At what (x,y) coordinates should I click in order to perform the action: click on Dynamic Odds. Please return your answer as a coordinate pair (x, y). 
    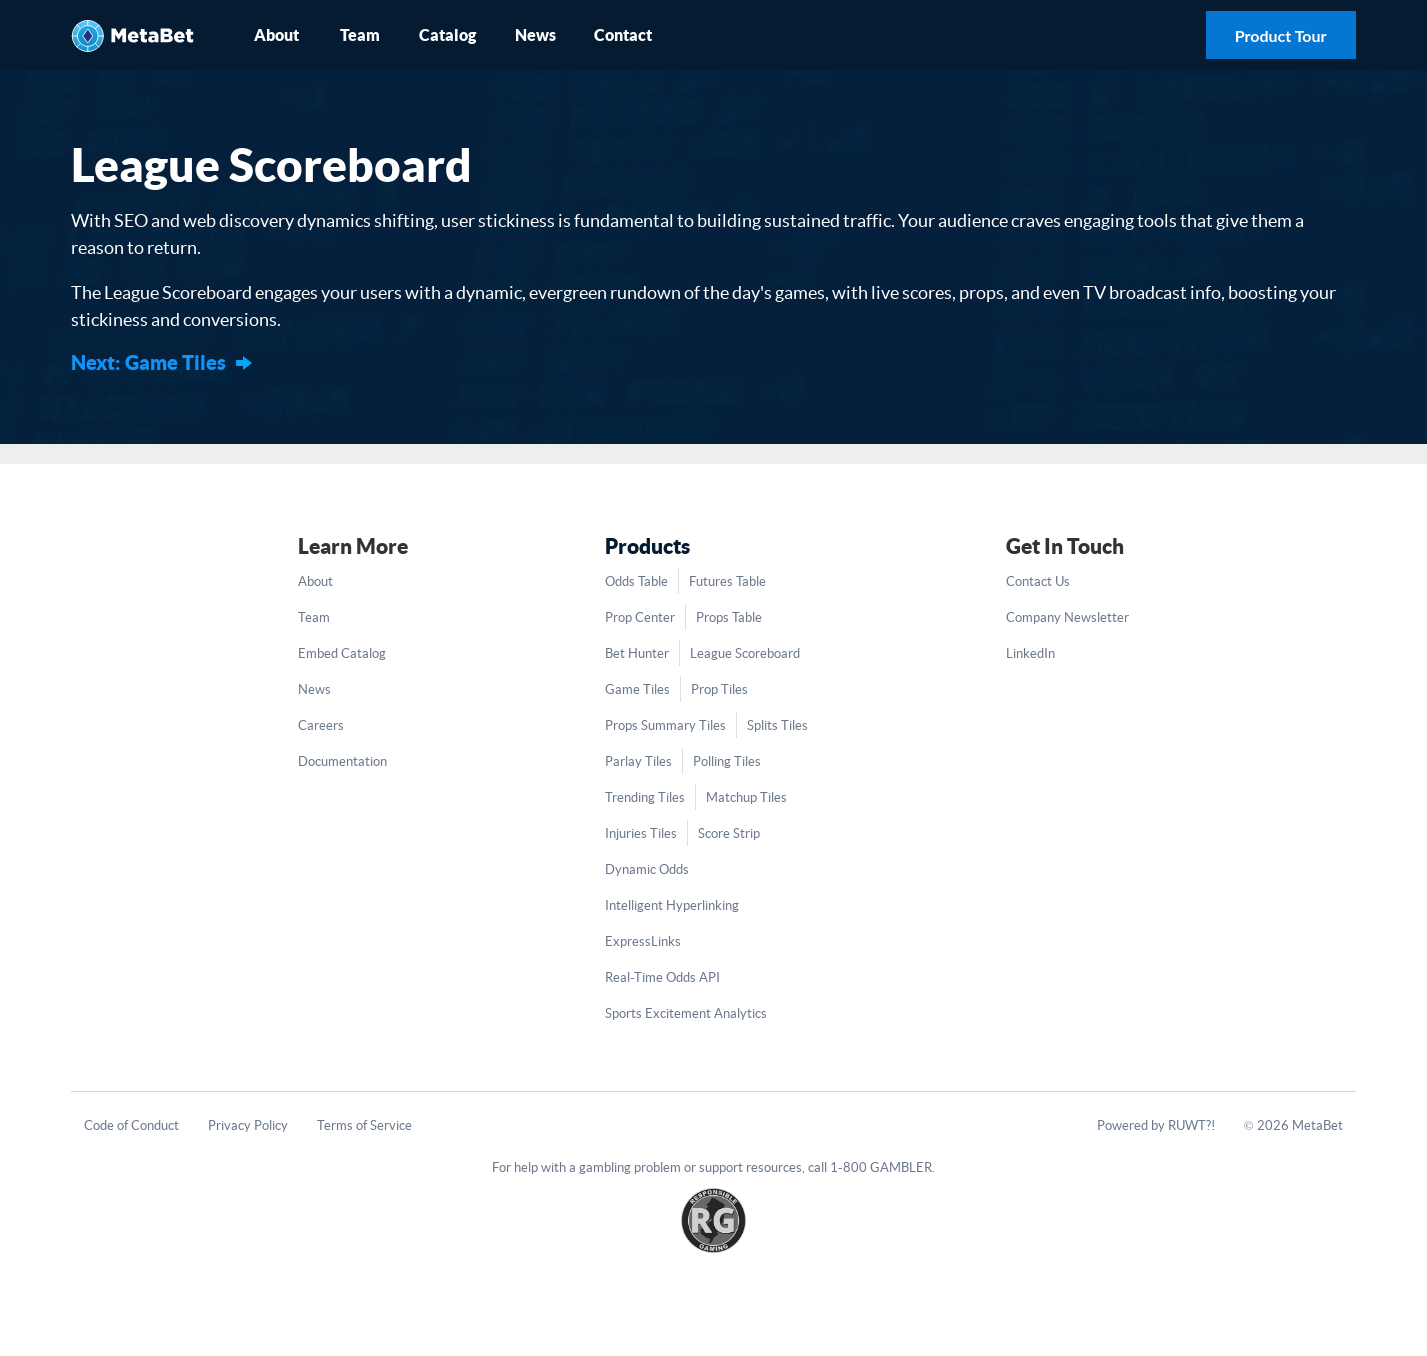
    Looking at the image, I should click on (647, 869).